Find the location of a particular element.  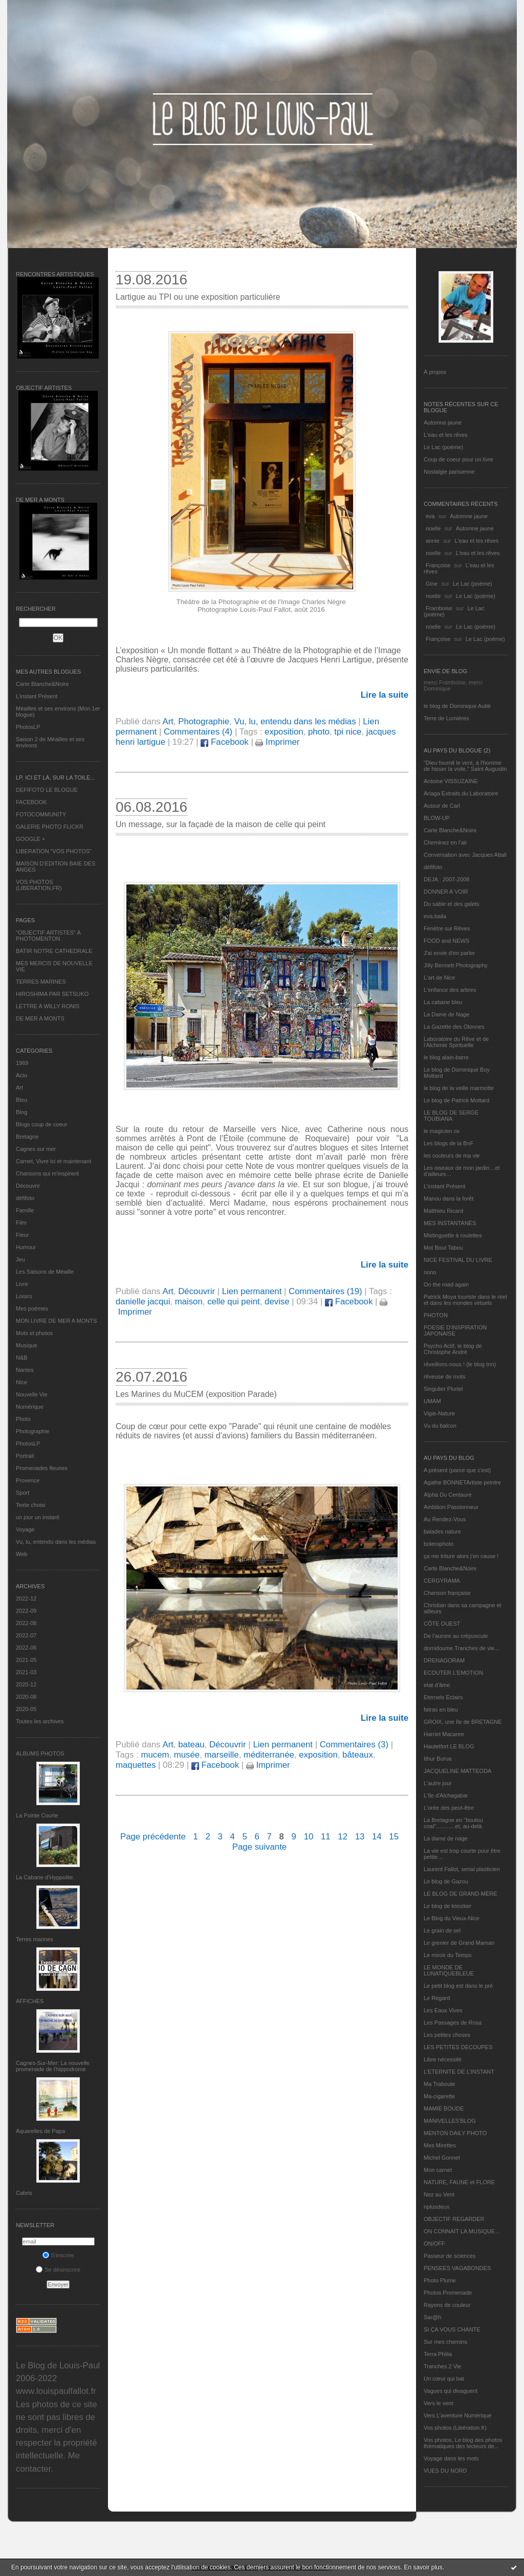

Agathe BONNETArtiste peintre is located at coordinates (462, 1482).